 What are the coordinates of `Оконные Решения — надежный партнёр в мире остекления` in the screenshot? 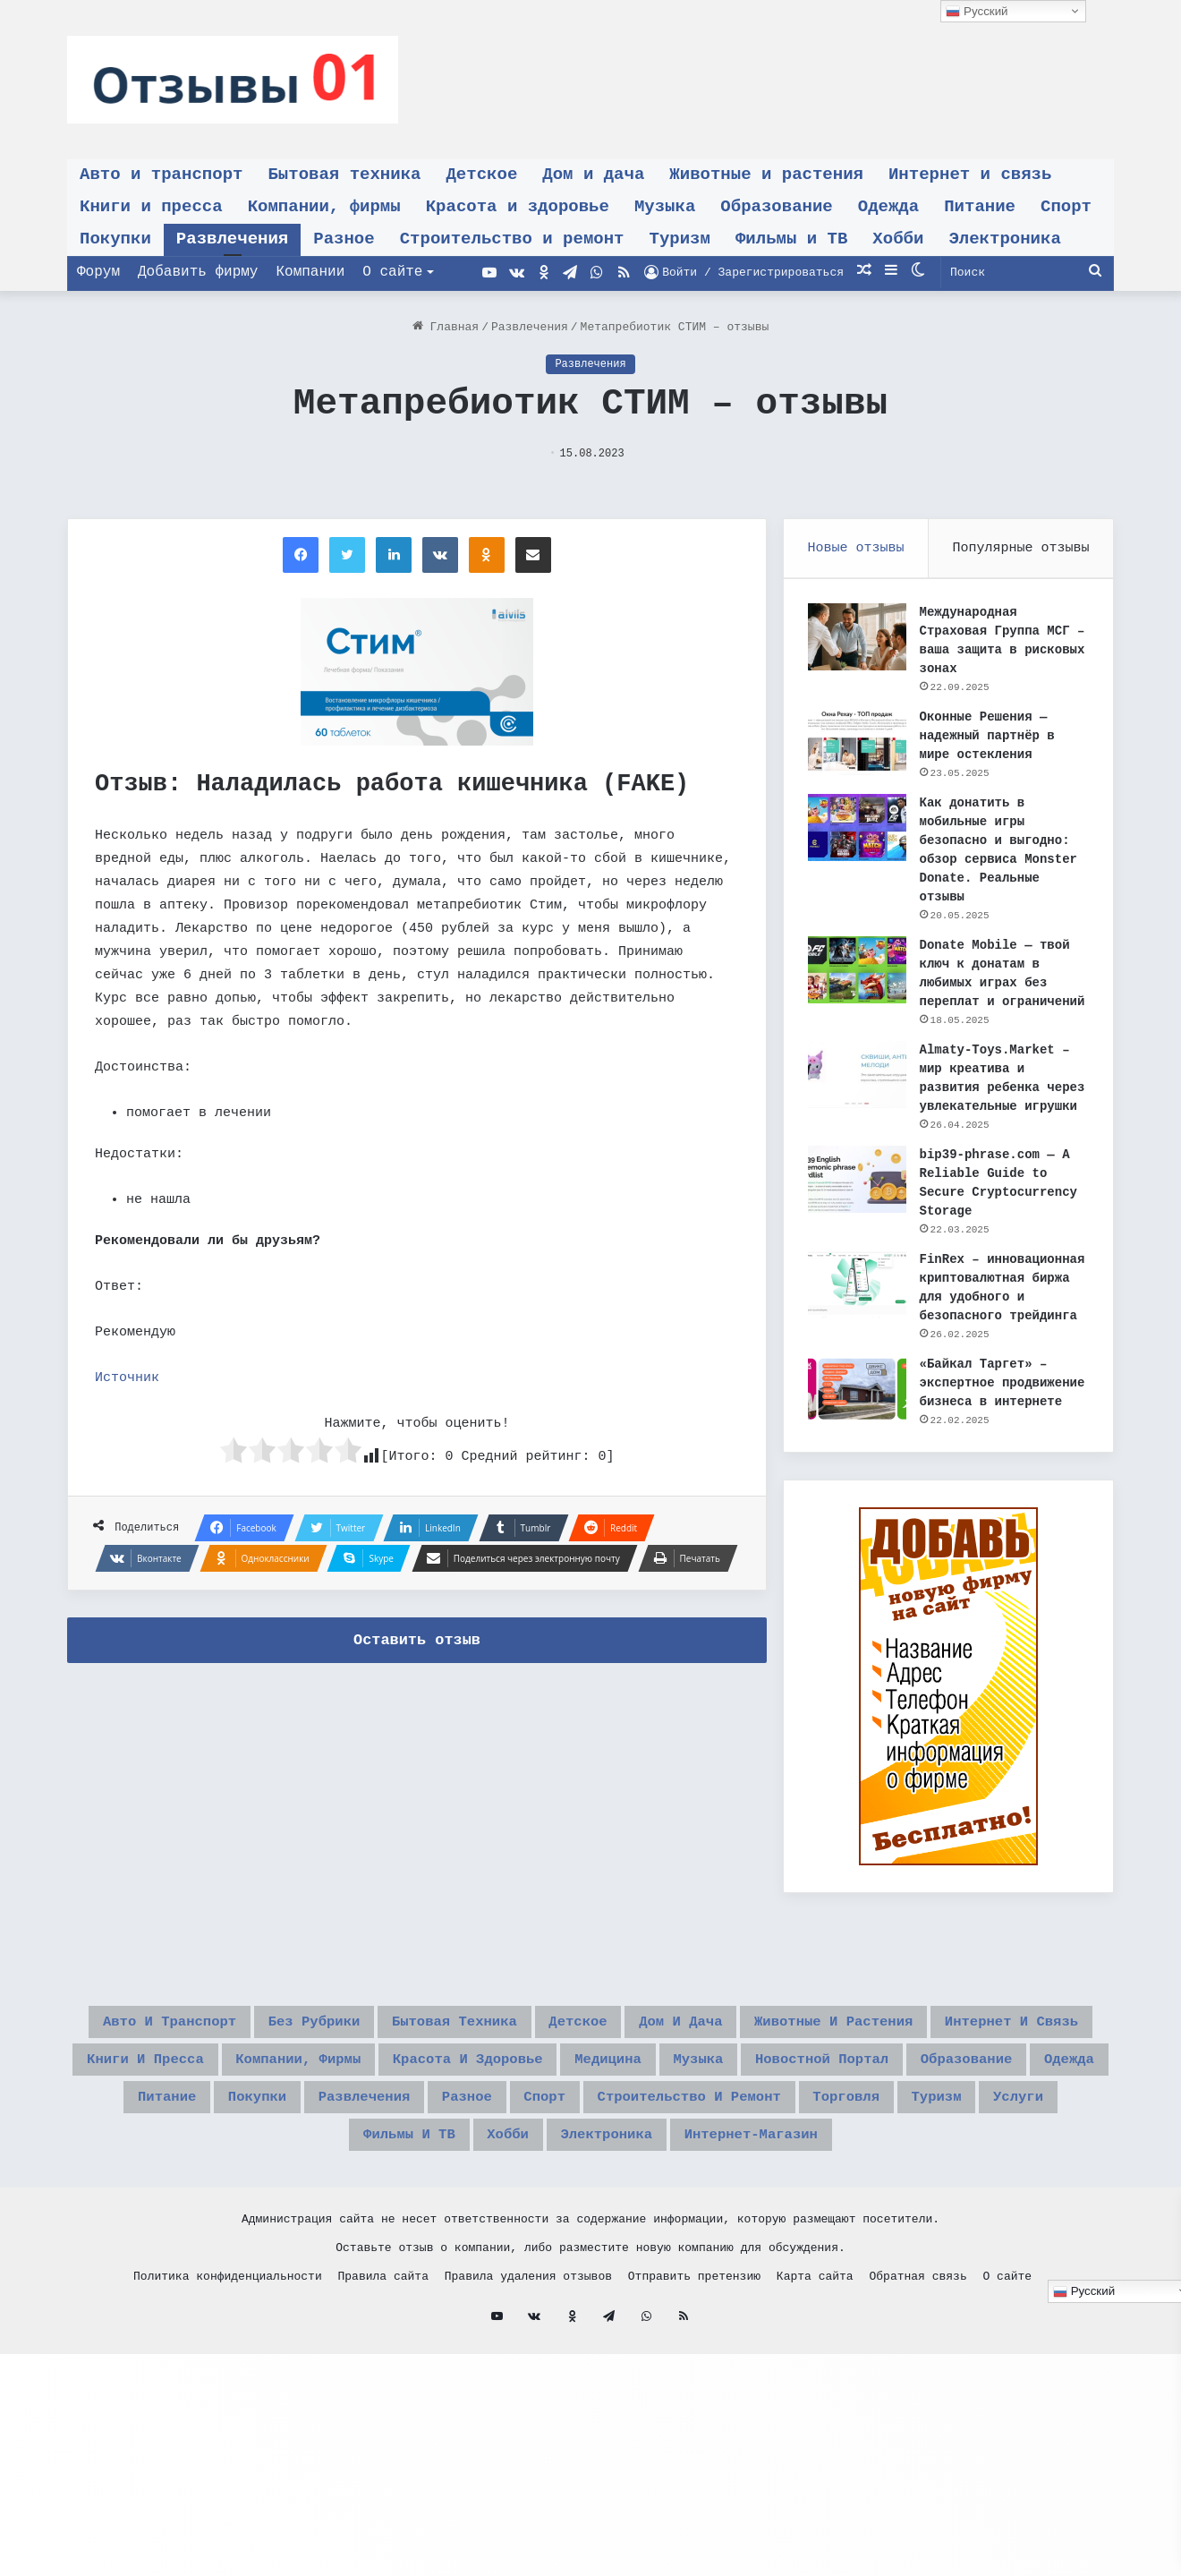 It's located at (990, 738).